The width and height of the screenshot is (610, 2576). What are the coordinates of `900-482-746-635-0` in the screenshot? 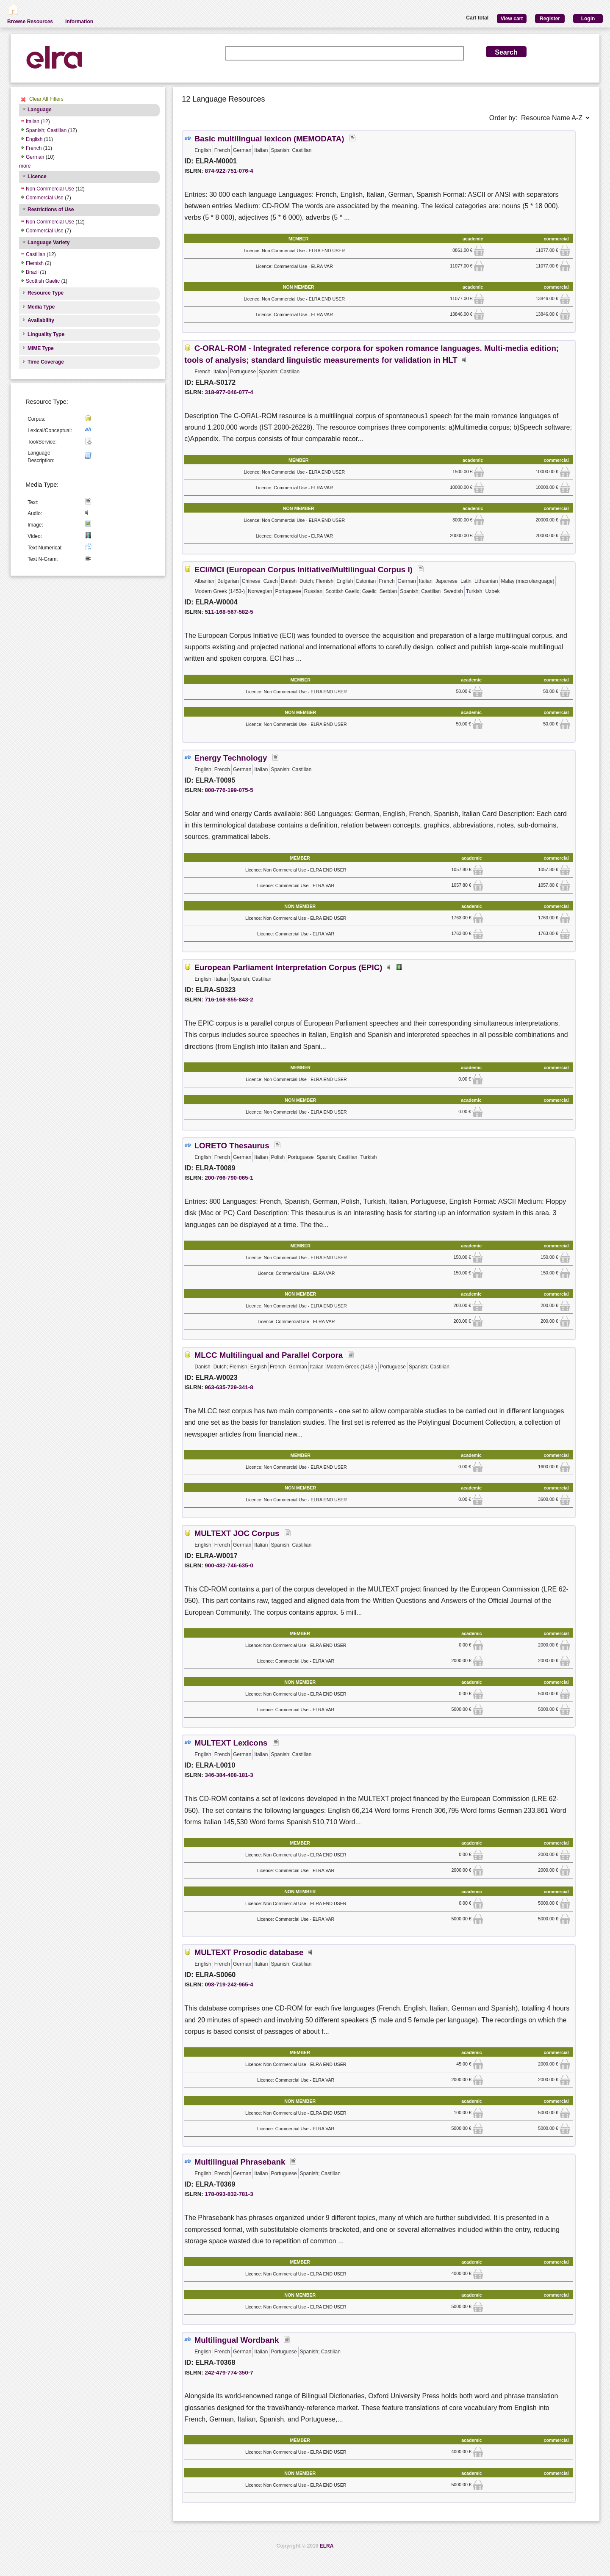 It's located at (229, 1565).